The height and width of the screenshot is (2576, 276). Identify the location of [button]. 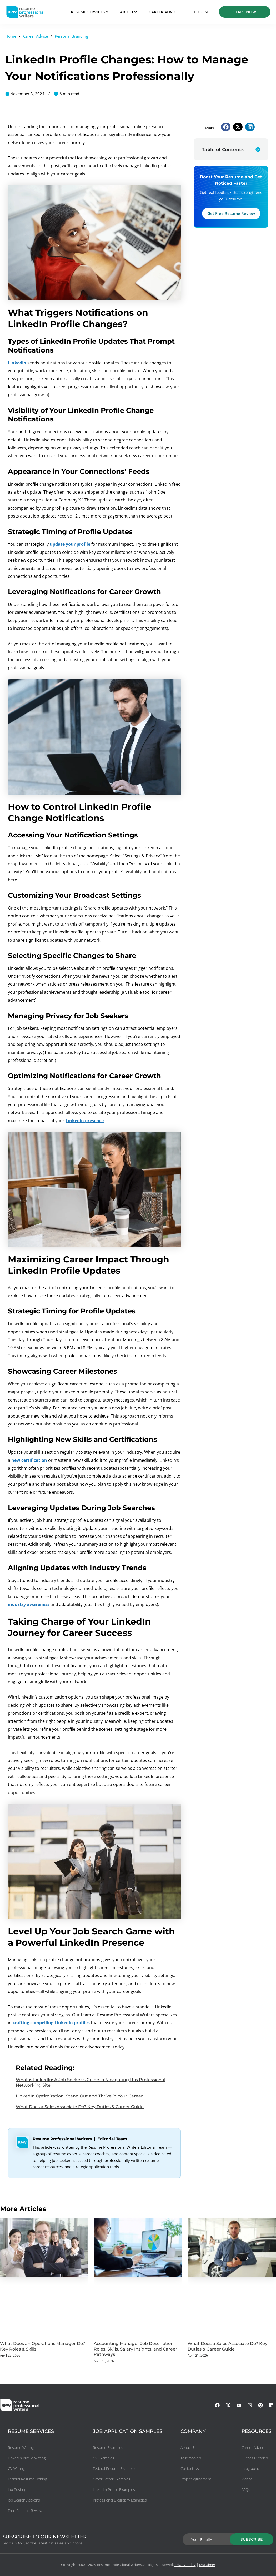
(225, 127).